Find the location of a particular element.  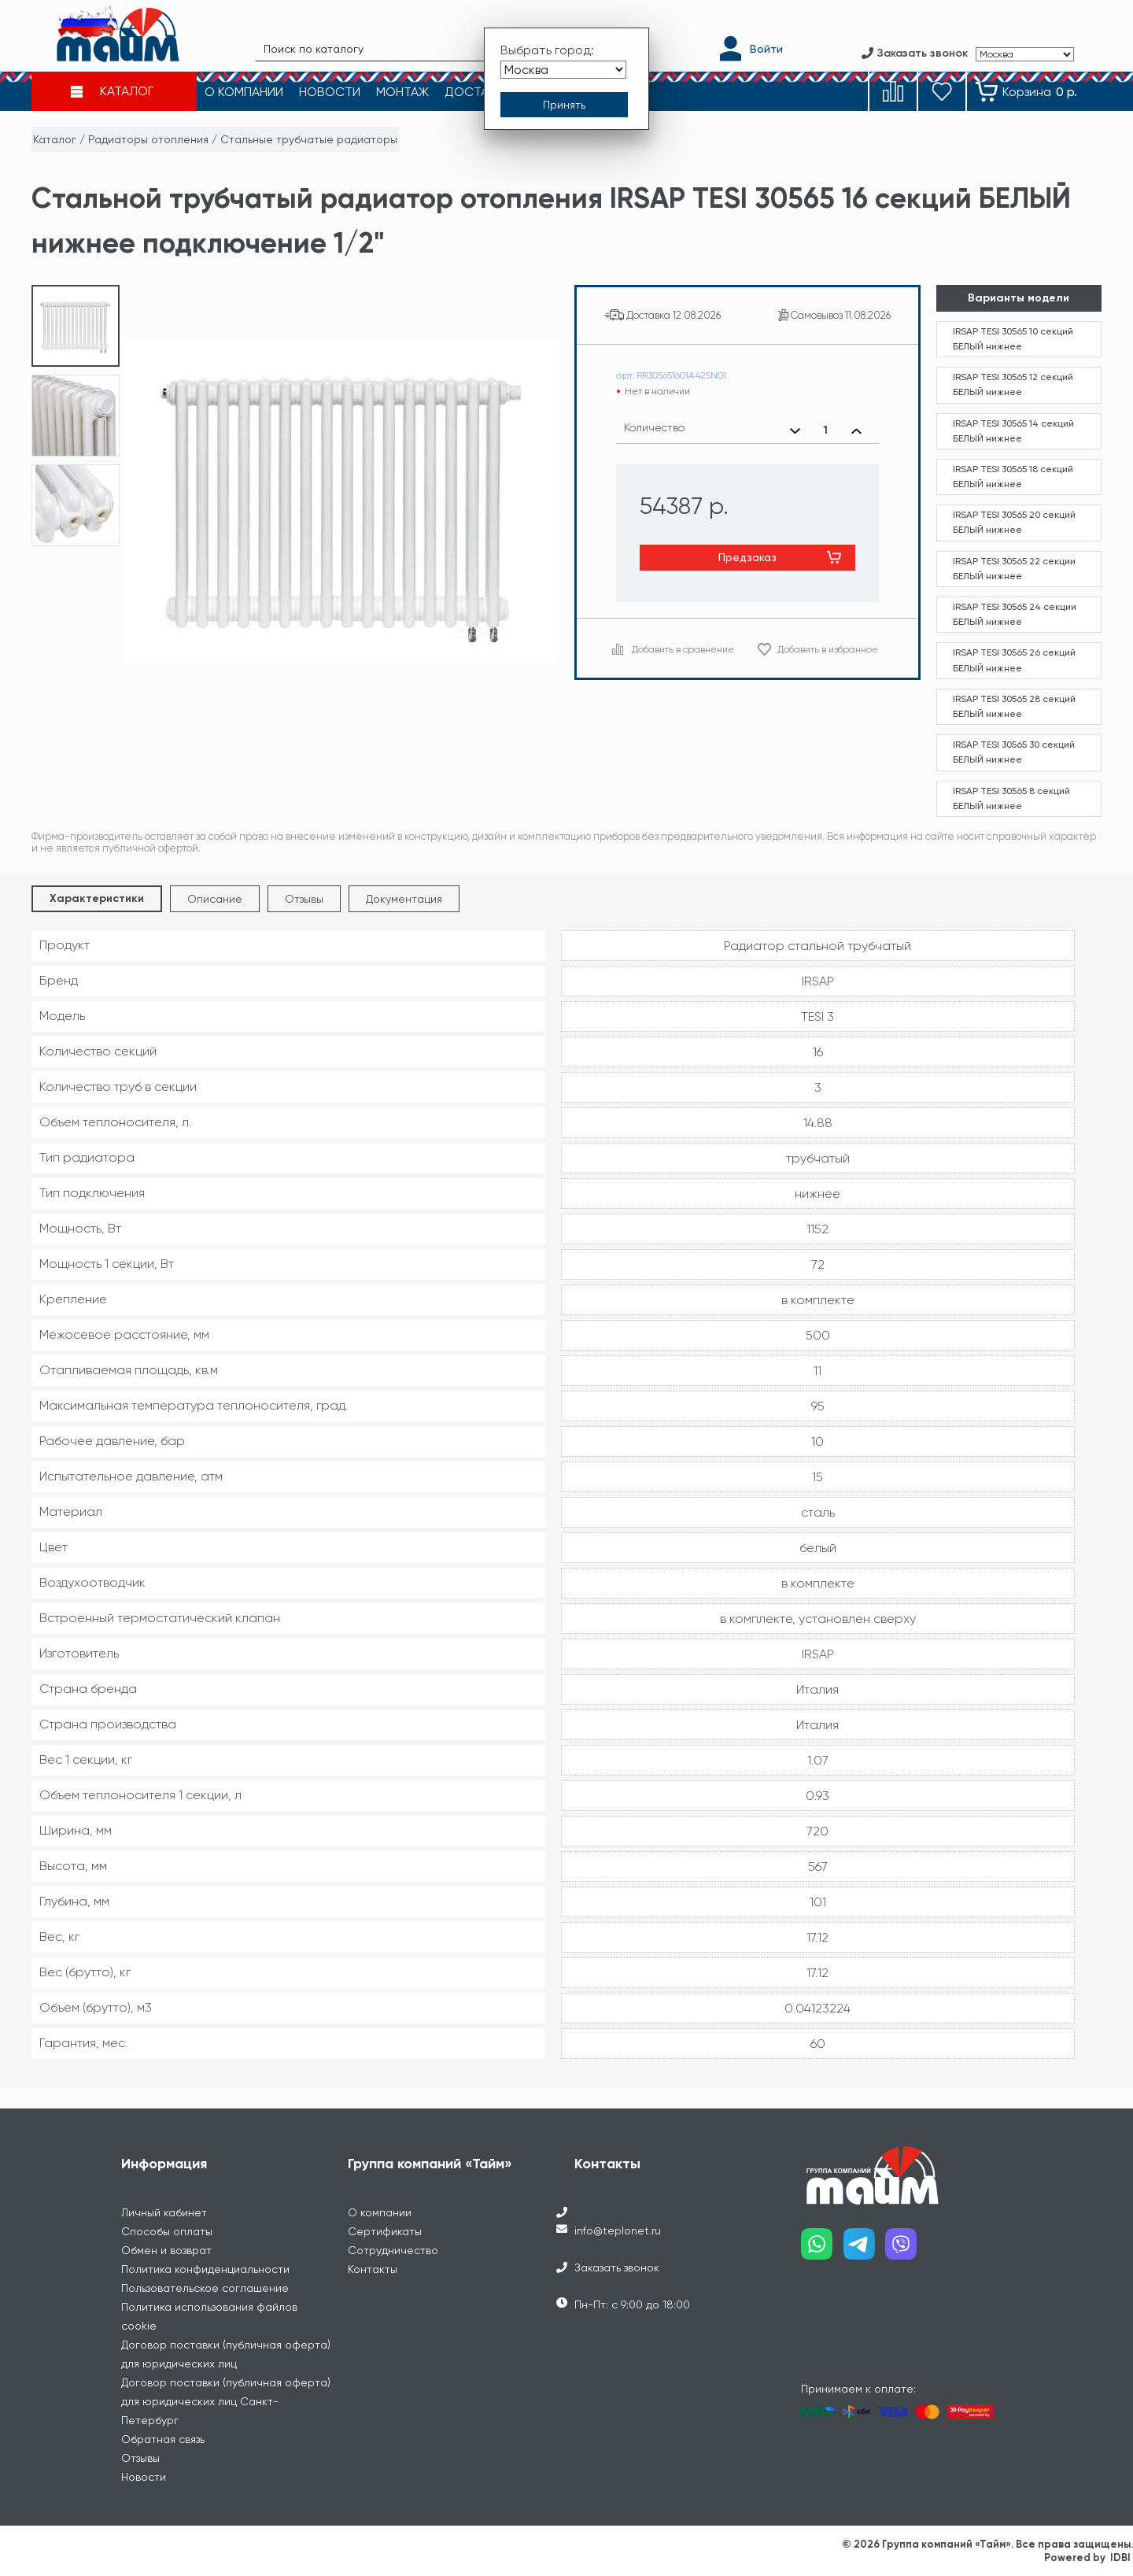

Политика конфиденциальности is located at coordinates (205, 2269).